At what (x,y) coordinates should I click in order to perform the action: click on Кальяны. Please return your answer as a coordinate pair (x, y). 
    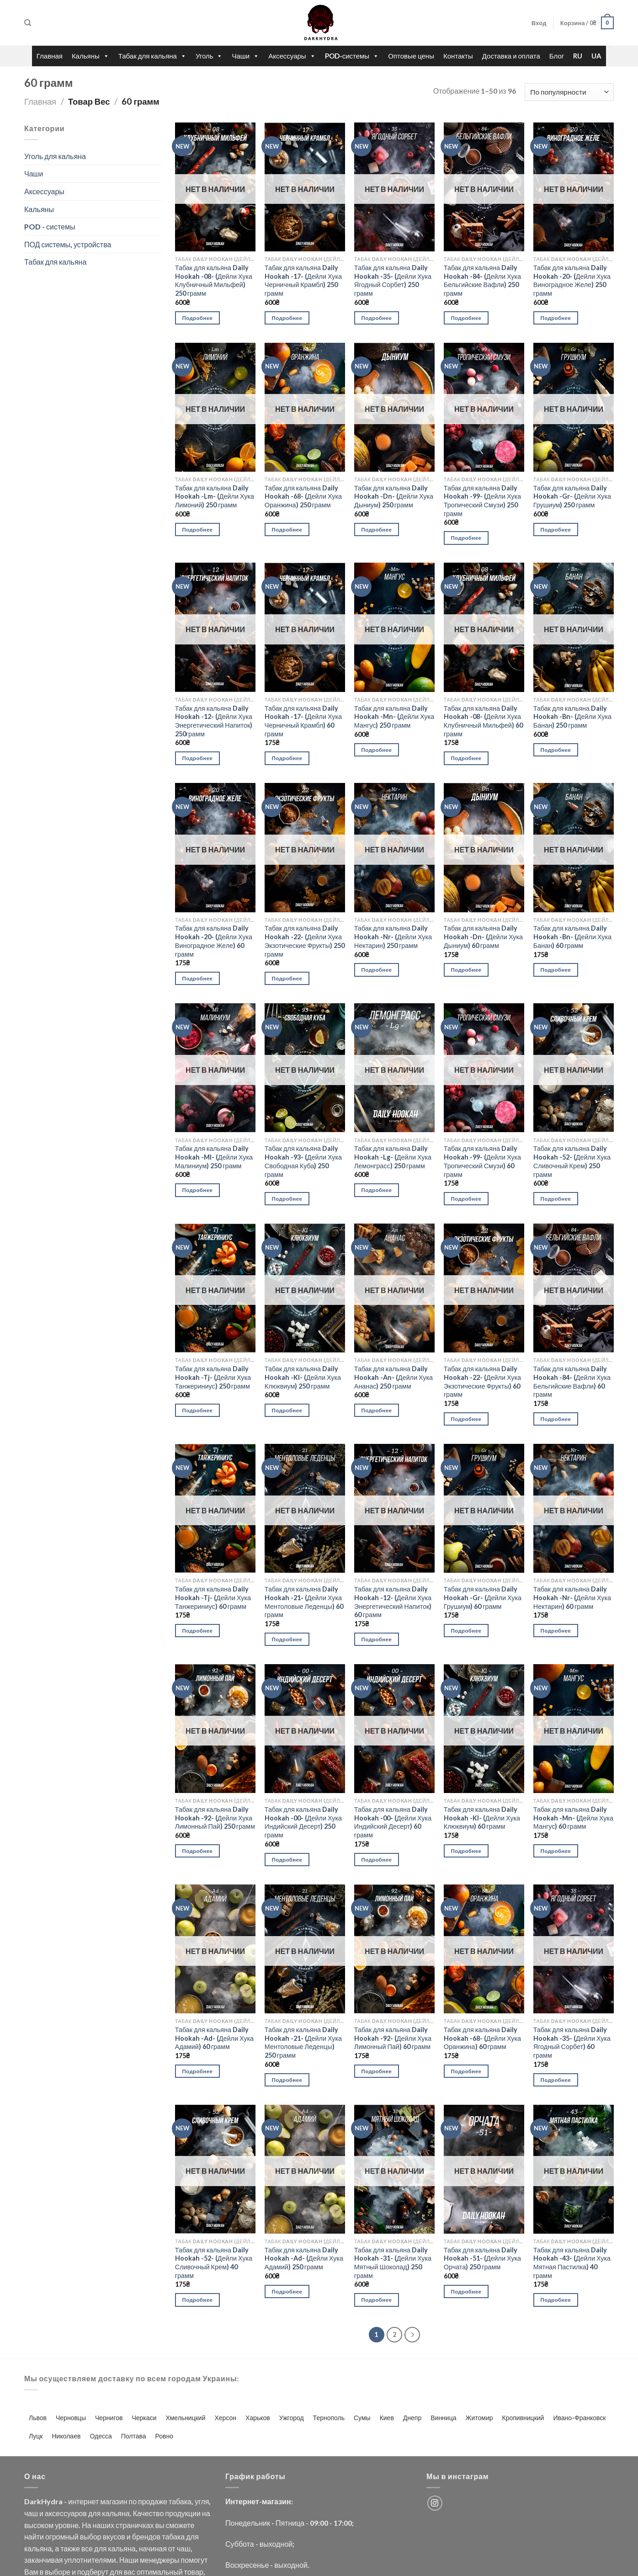
    Looking at the image, I should click on (90, 56).